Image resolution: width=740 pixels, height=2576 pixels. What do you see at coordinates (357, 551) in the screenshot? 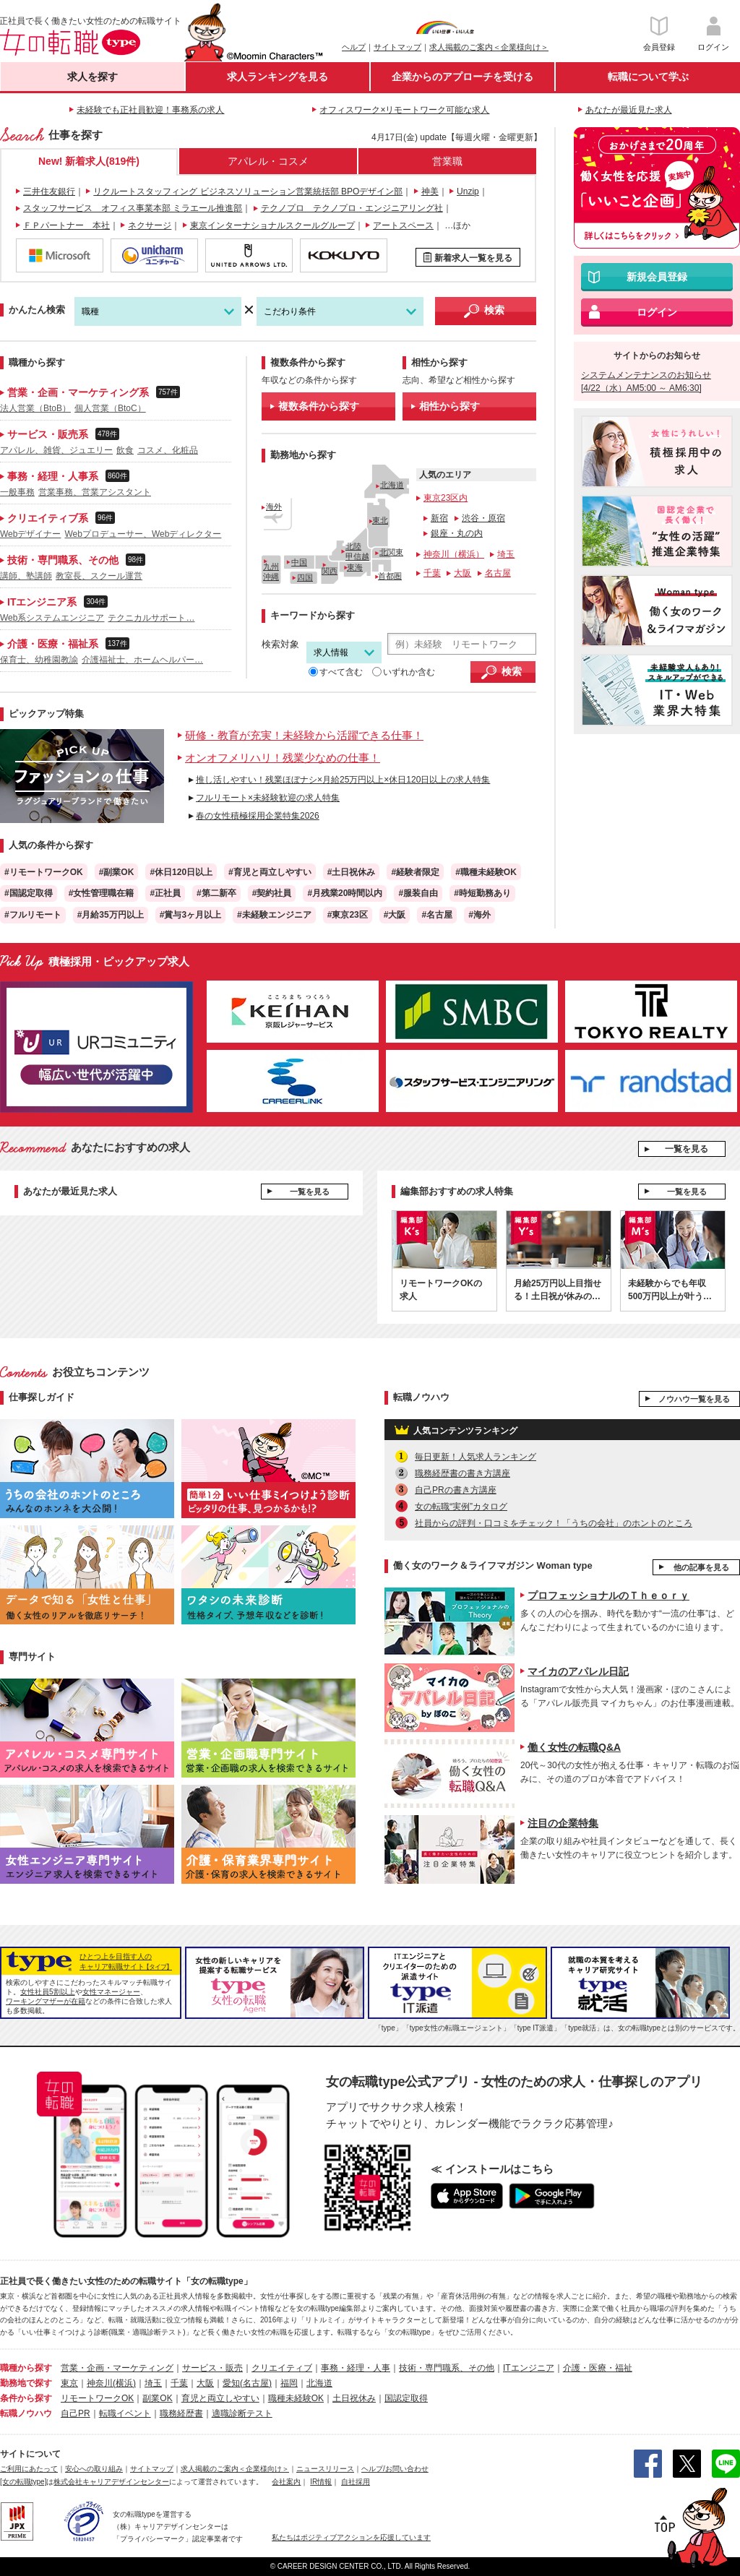
I see `北陸甲信越` at bounding box center [357, 551].